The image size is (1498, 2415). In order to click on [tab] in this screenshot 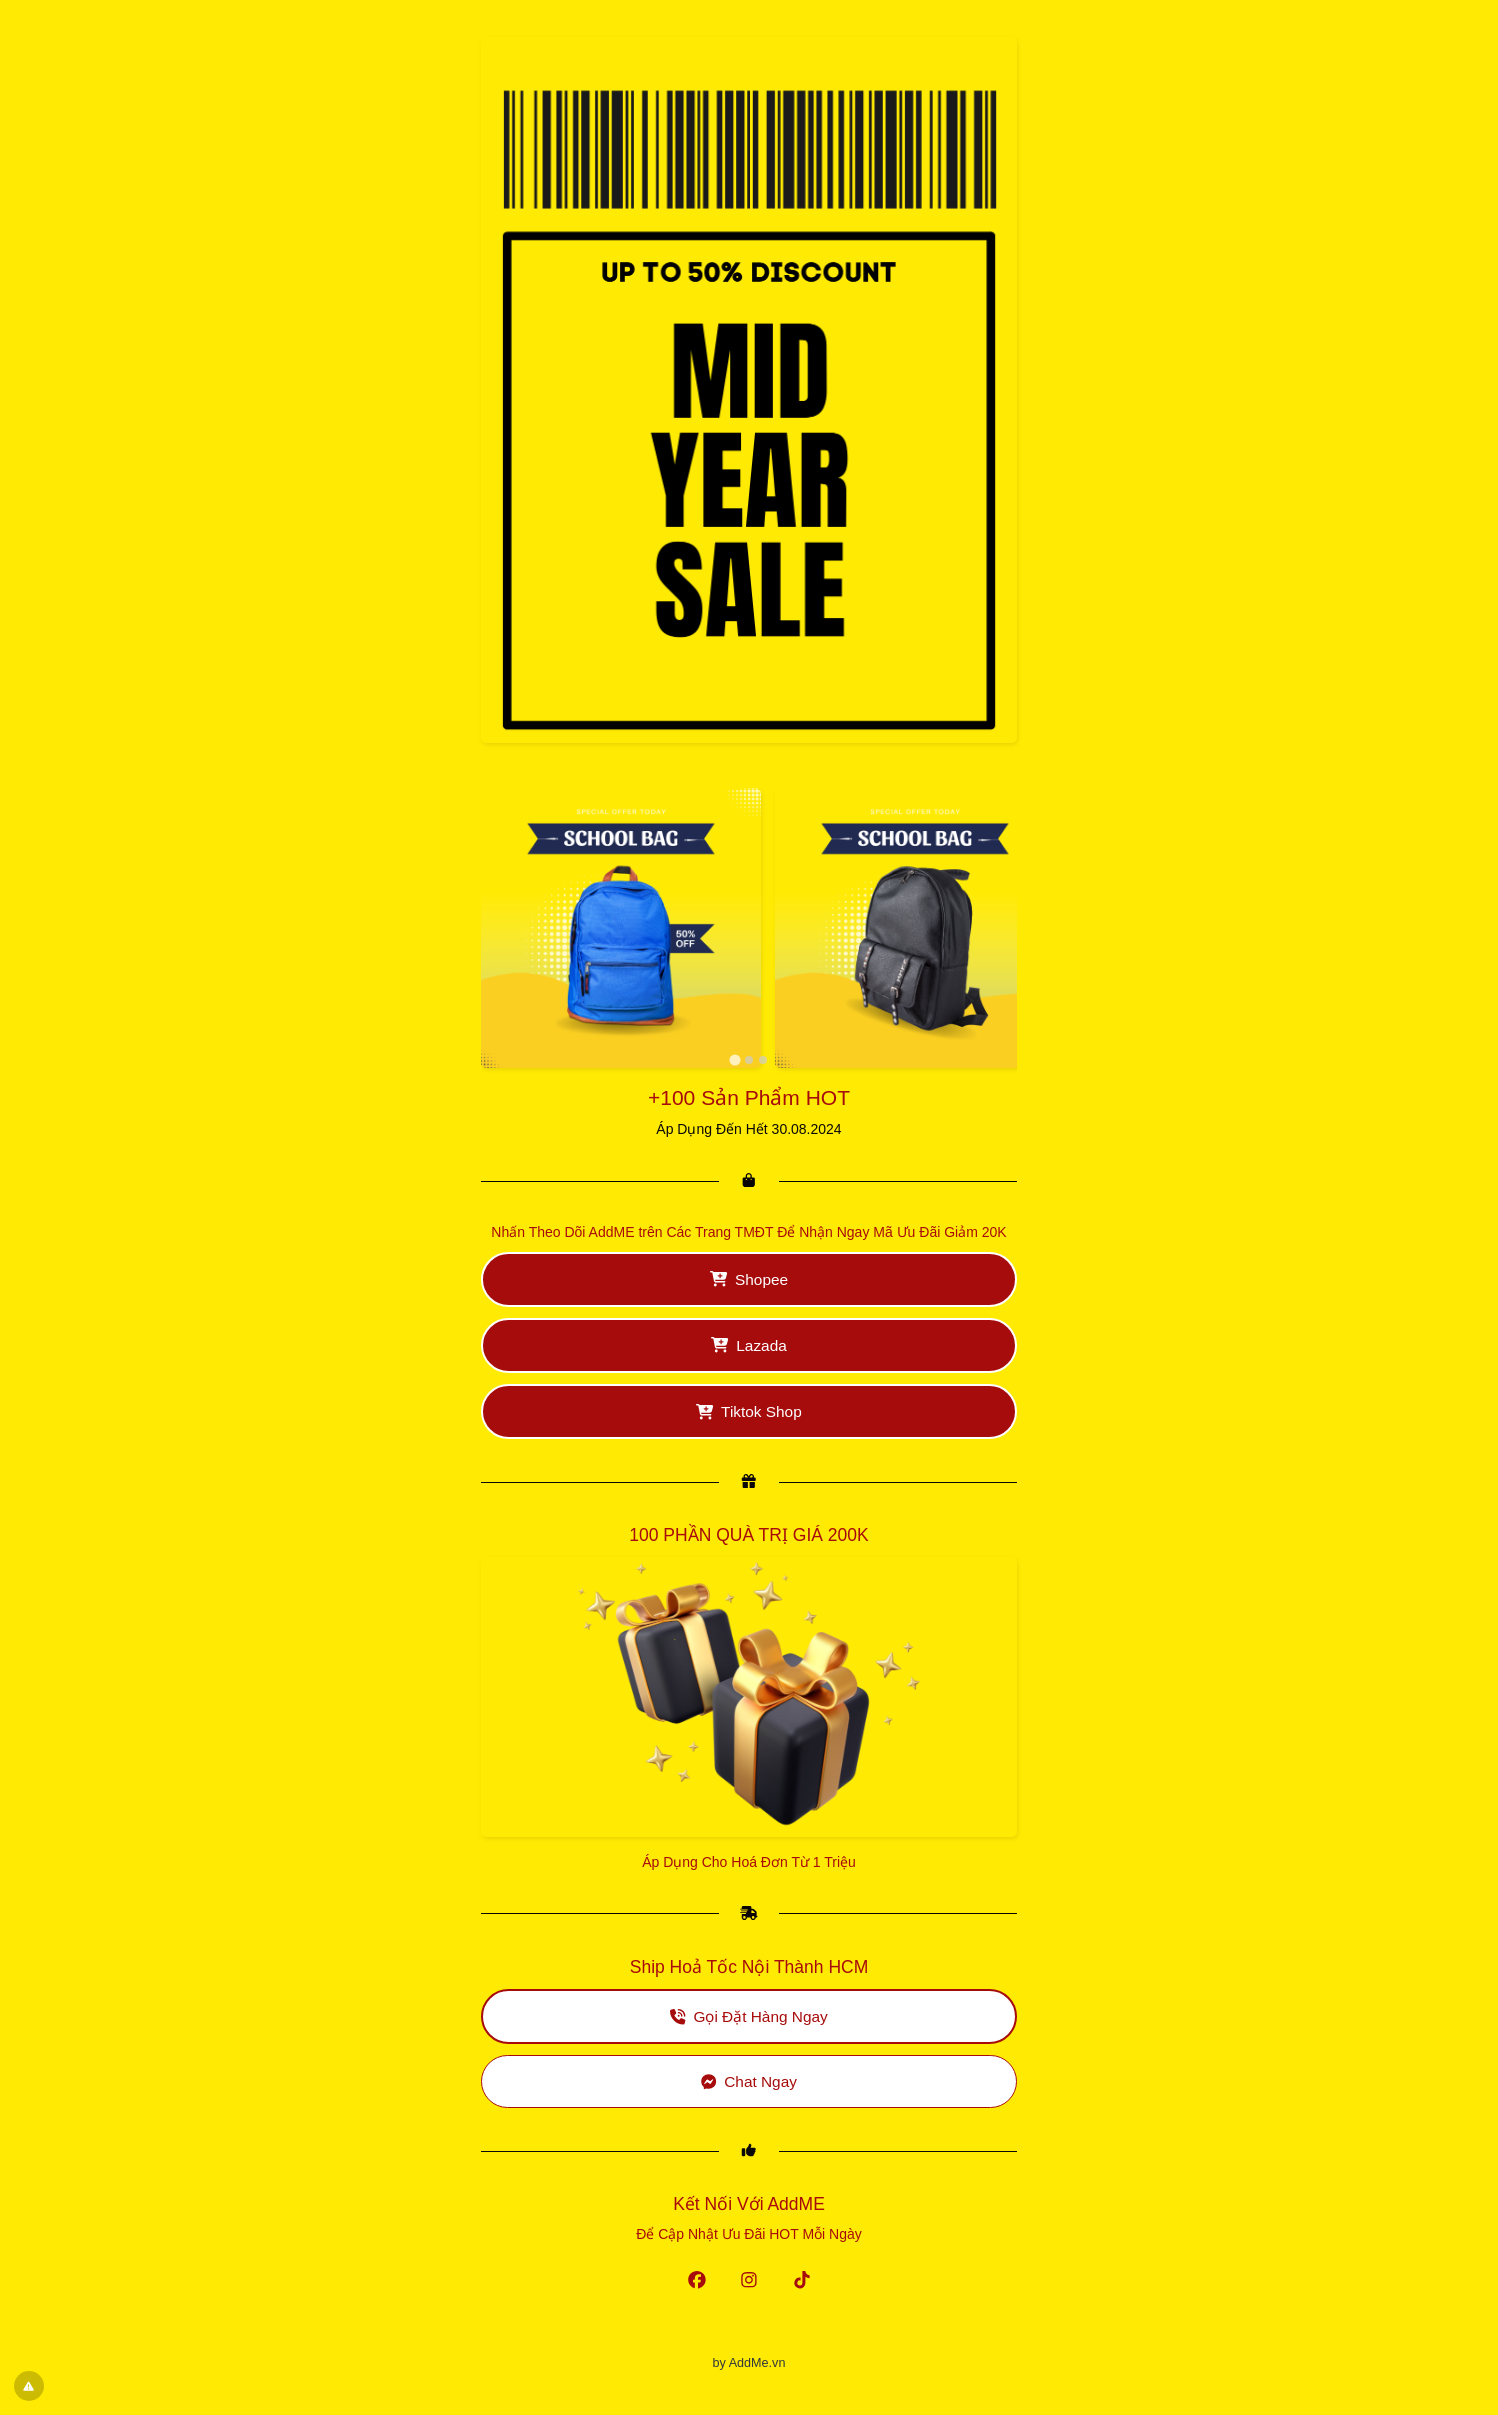, I will do `click(734, 1059)`.